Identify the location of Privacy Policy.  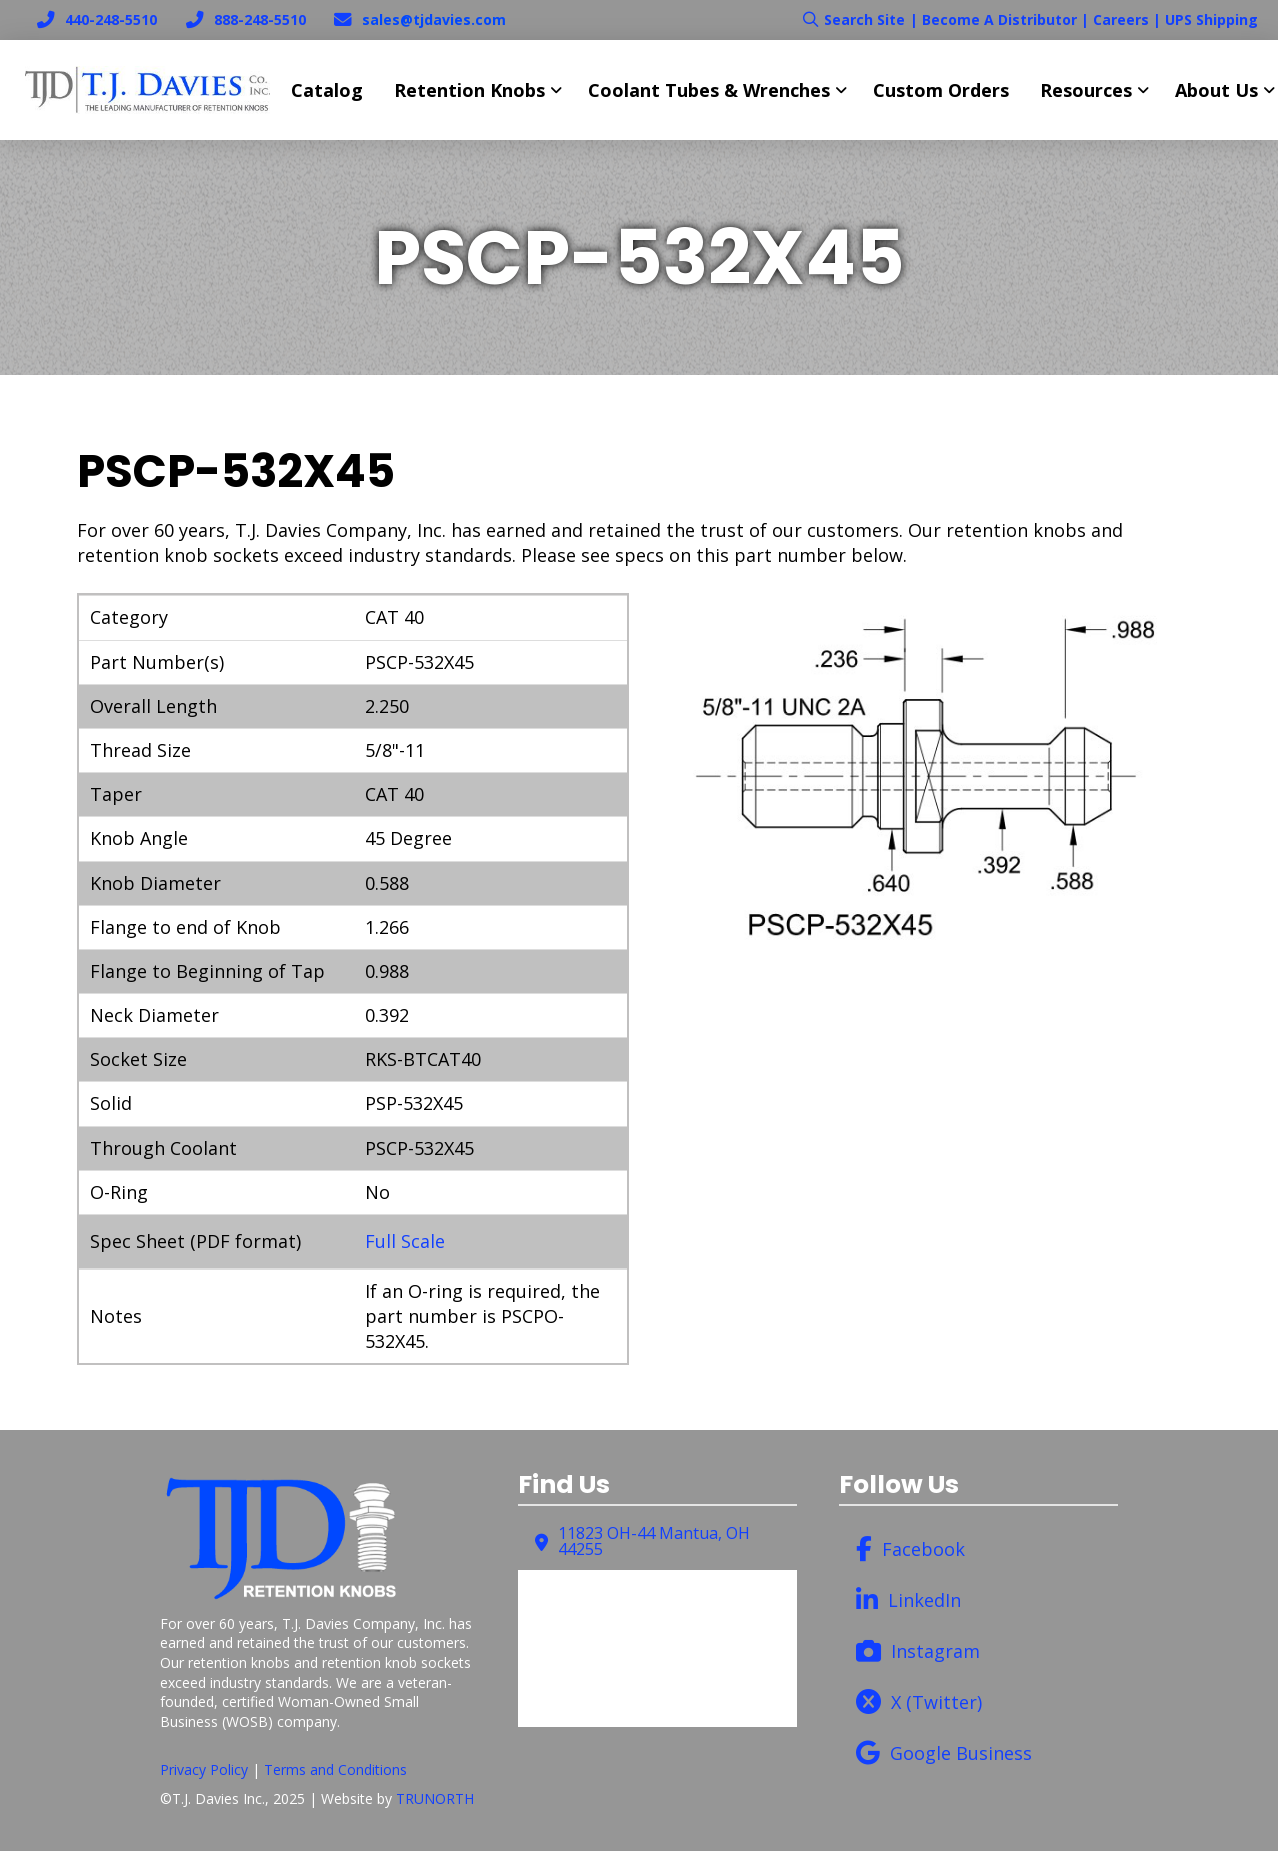
(204, 1769).